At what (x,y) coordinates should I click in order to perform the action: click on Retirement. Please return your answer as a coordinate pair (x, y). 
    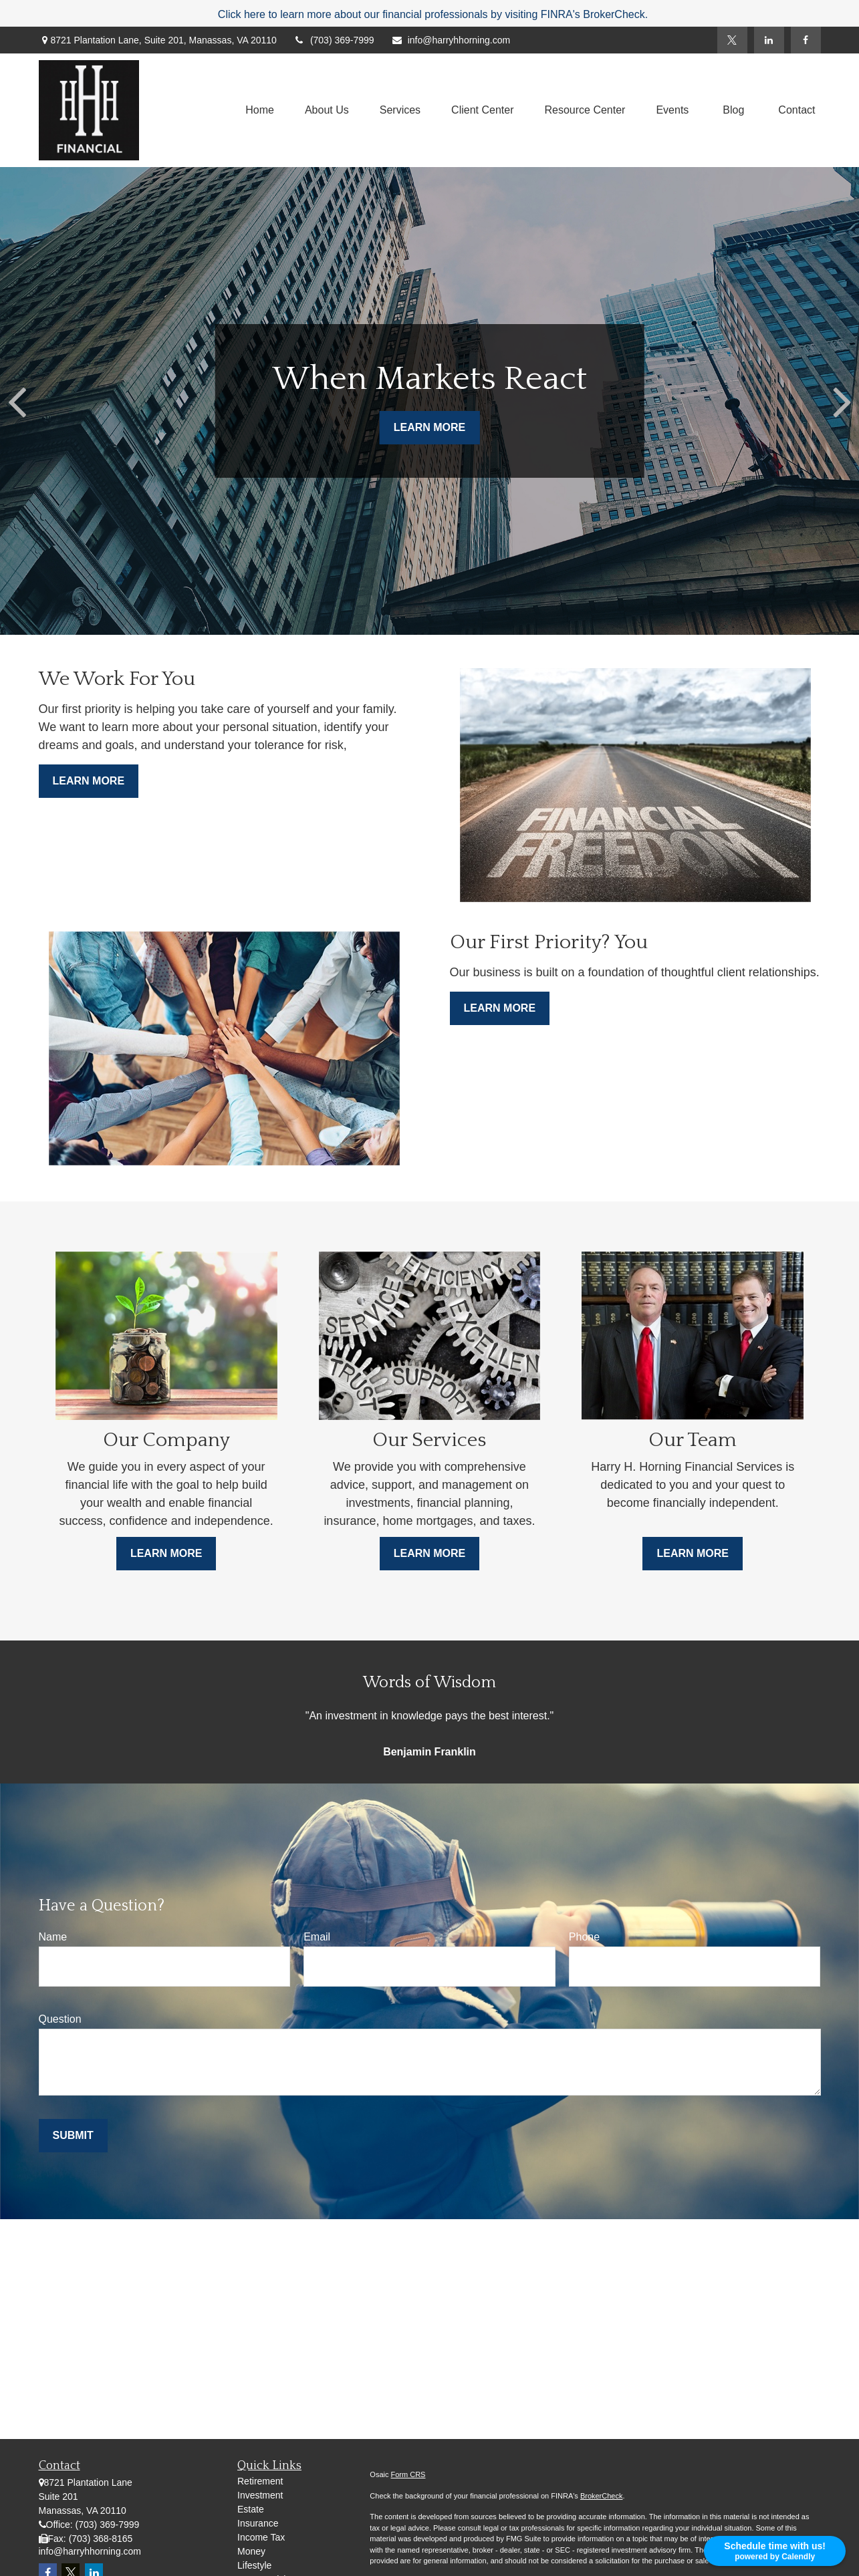
    Looking at the image, I should click on (260, 2481).